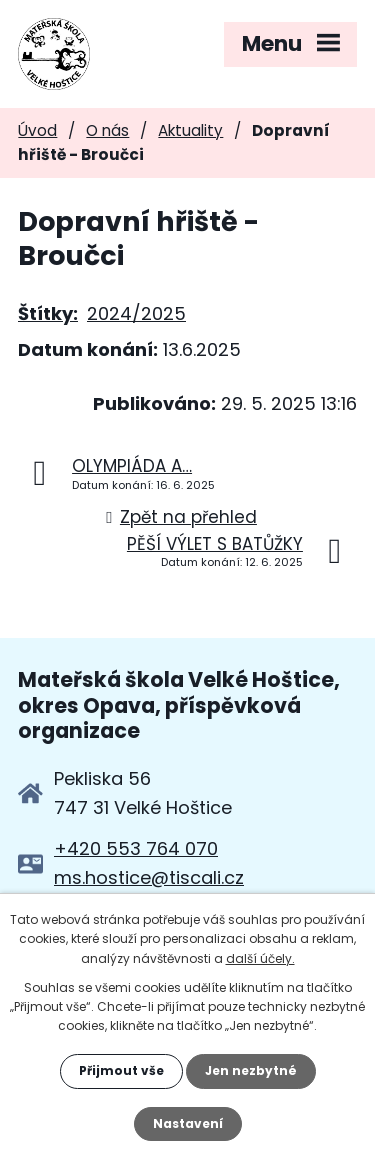 The width and height of the screenshot is (375, 1156). What do you see at coordinates (37, 130) in the screenshot?
I see `Úvod` at bounding box center [37, 130].